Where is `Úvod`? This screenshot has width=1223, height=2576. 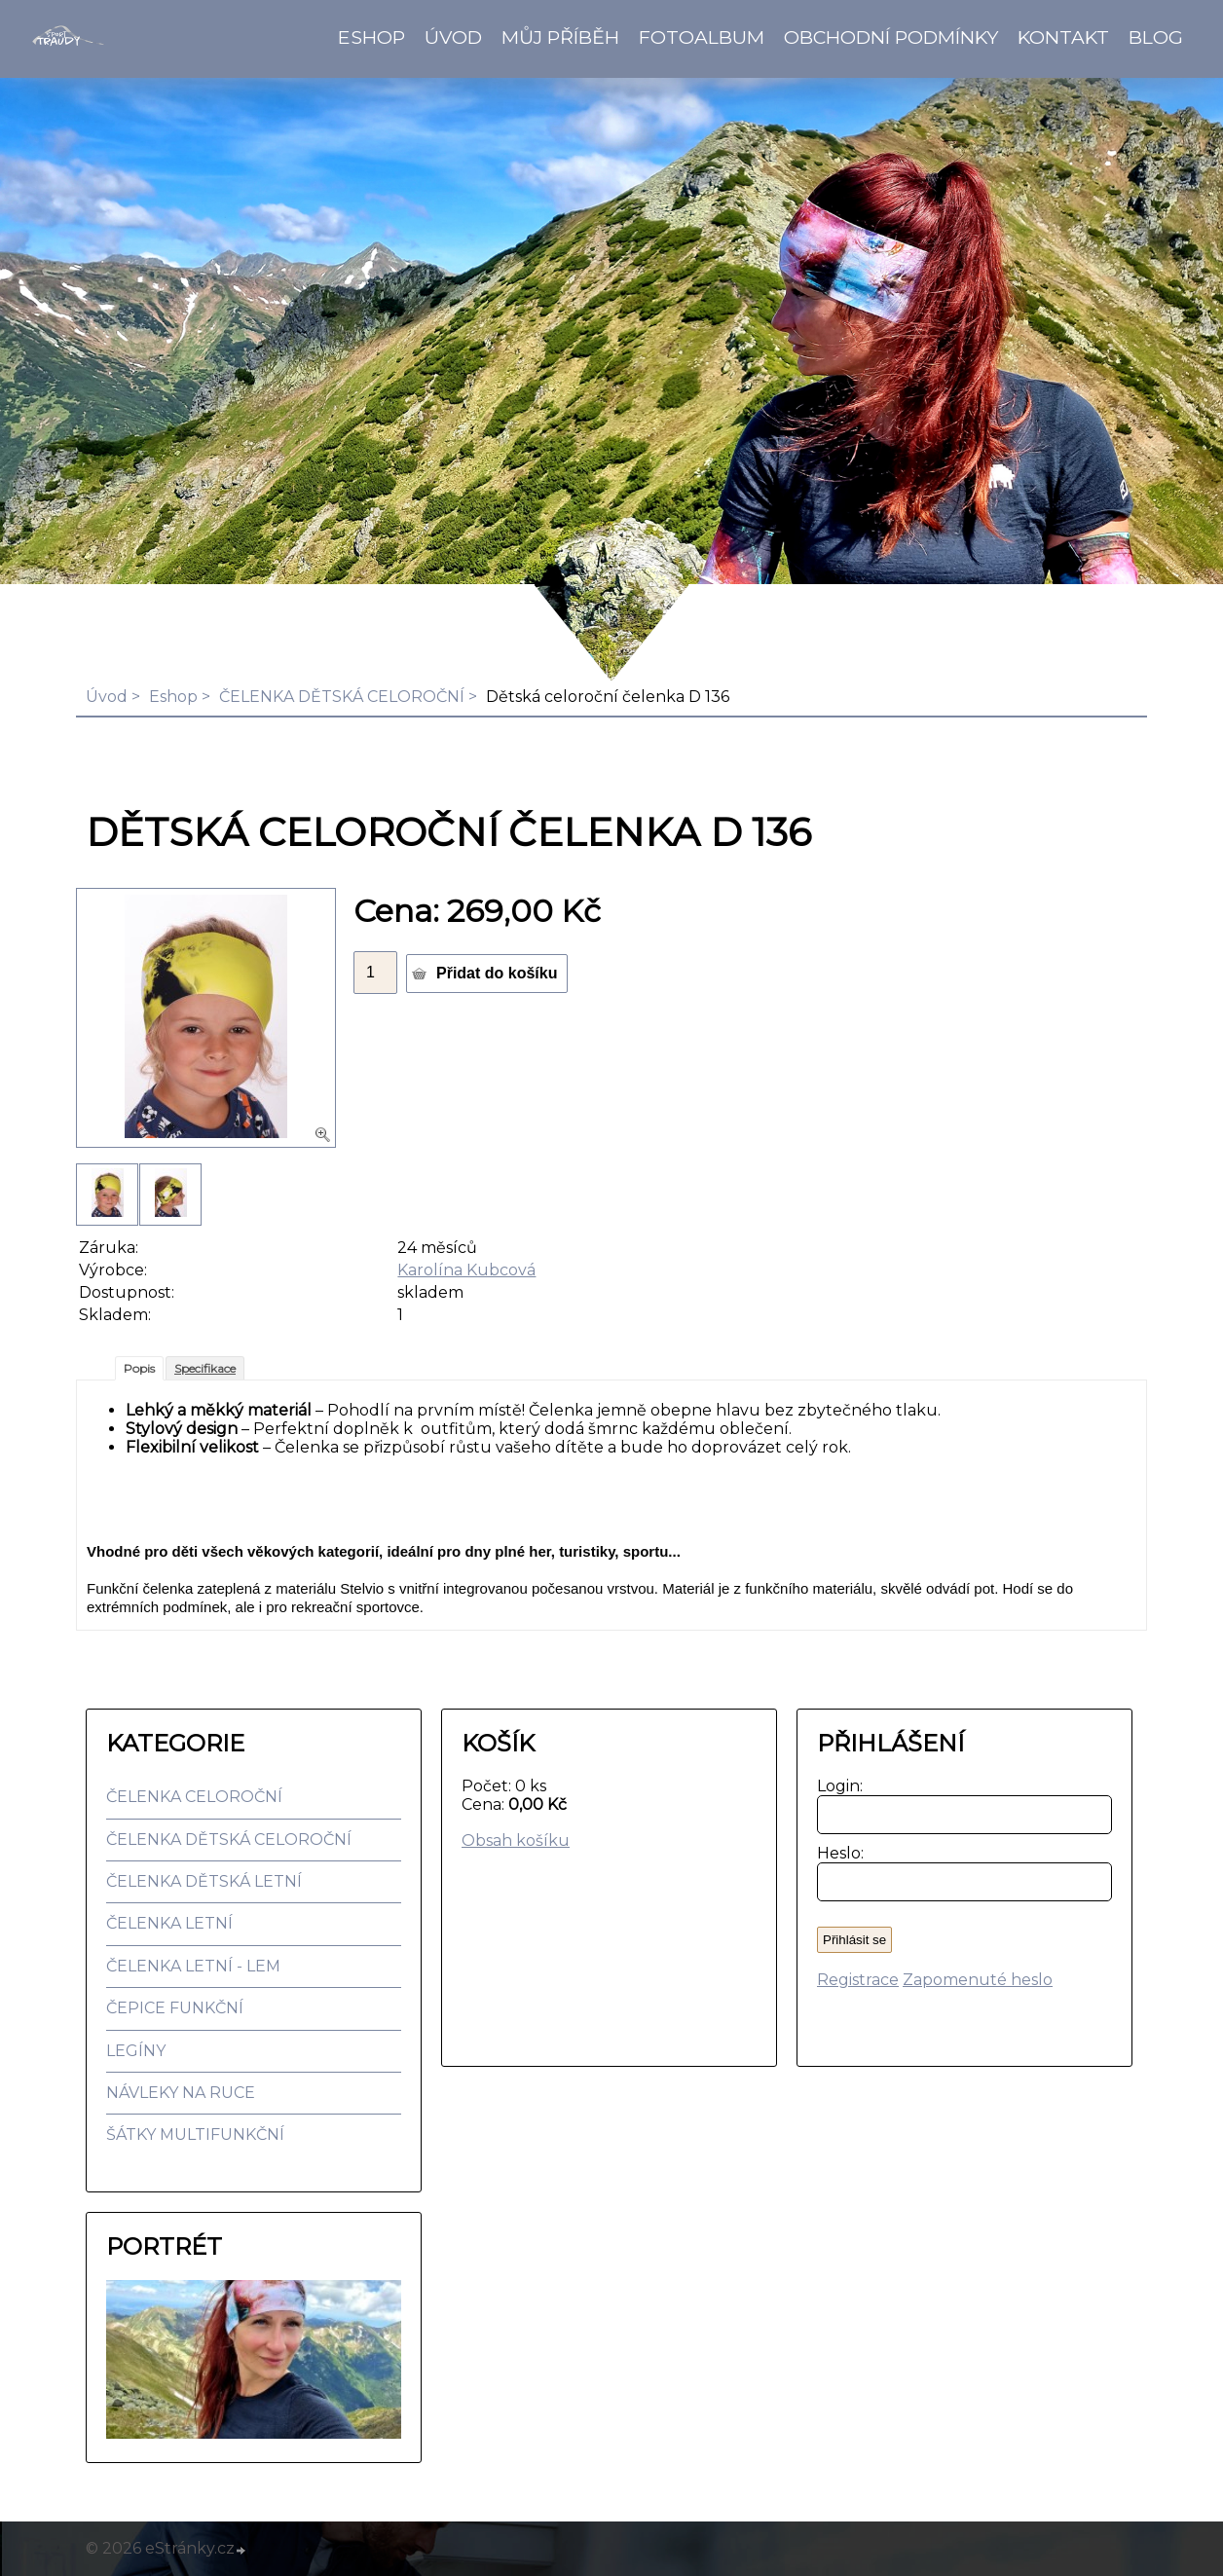
Úvod is located at coordinates (453, 37).